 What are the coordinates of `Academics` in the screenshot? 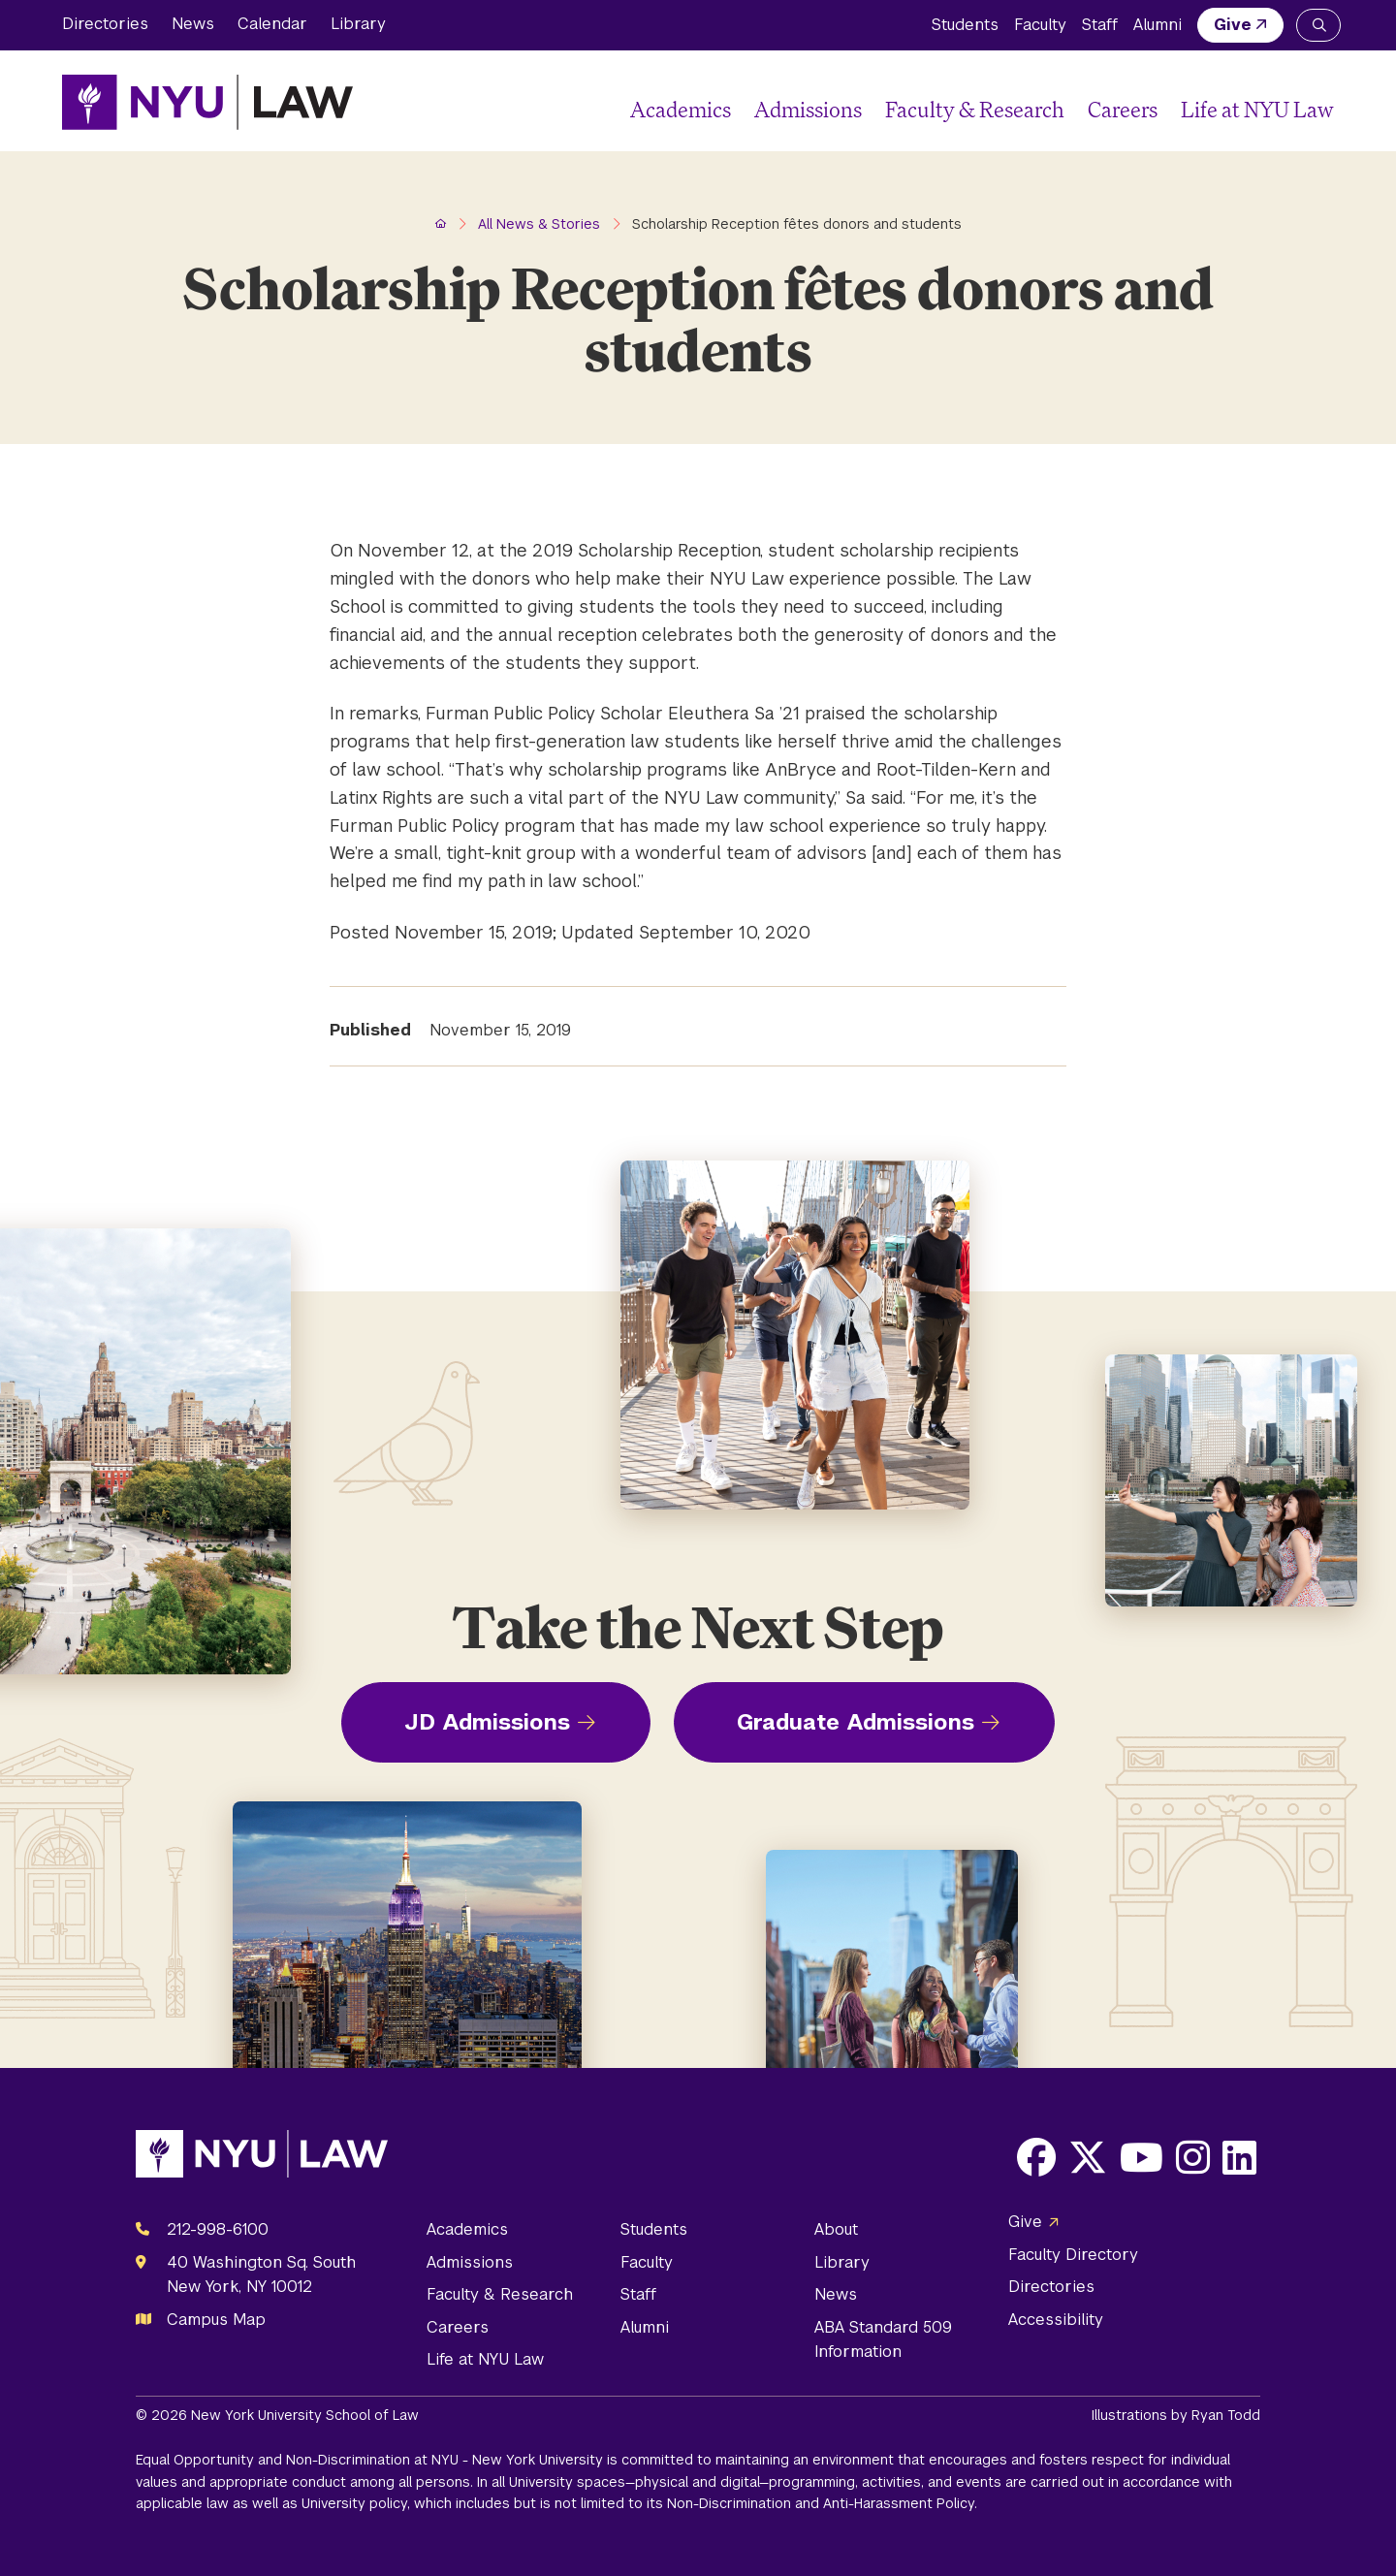 It's located at (680, 109).